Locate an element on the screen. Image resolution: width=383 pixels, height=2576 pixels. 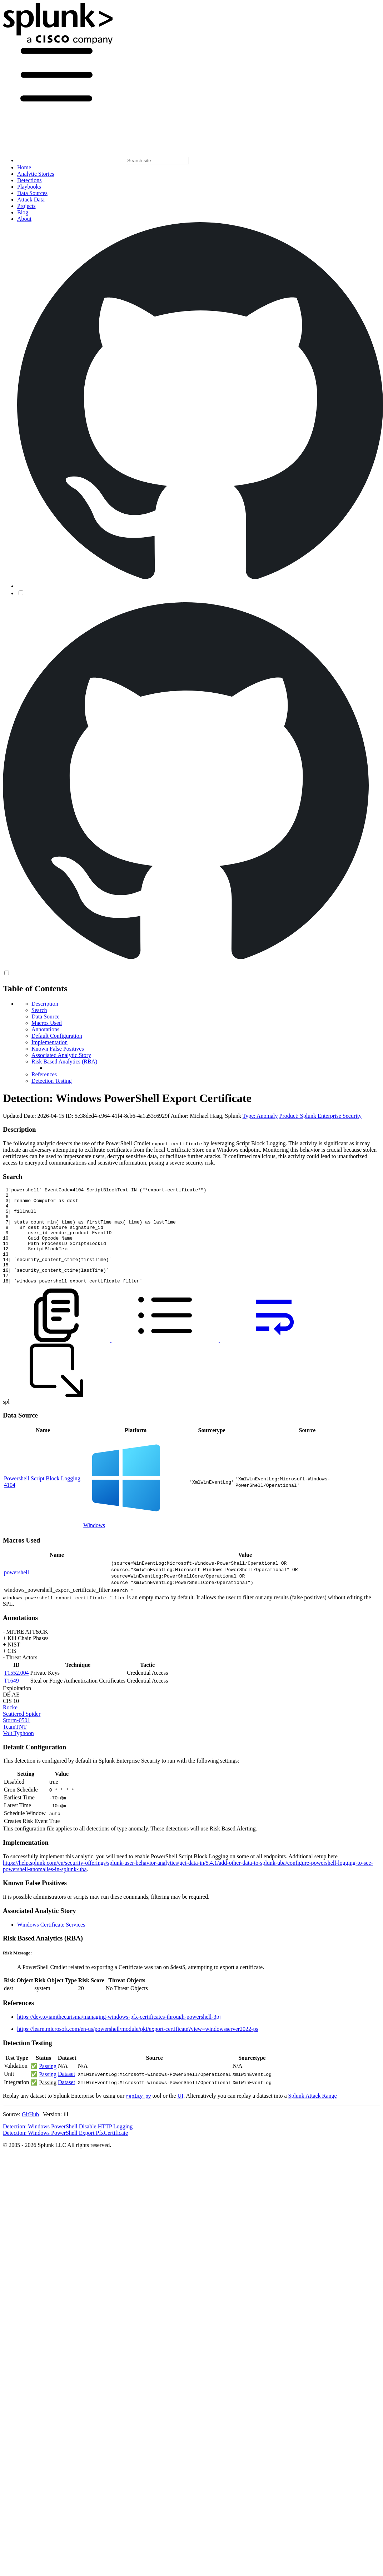
Dataset is located at coordinates (66, 2093).